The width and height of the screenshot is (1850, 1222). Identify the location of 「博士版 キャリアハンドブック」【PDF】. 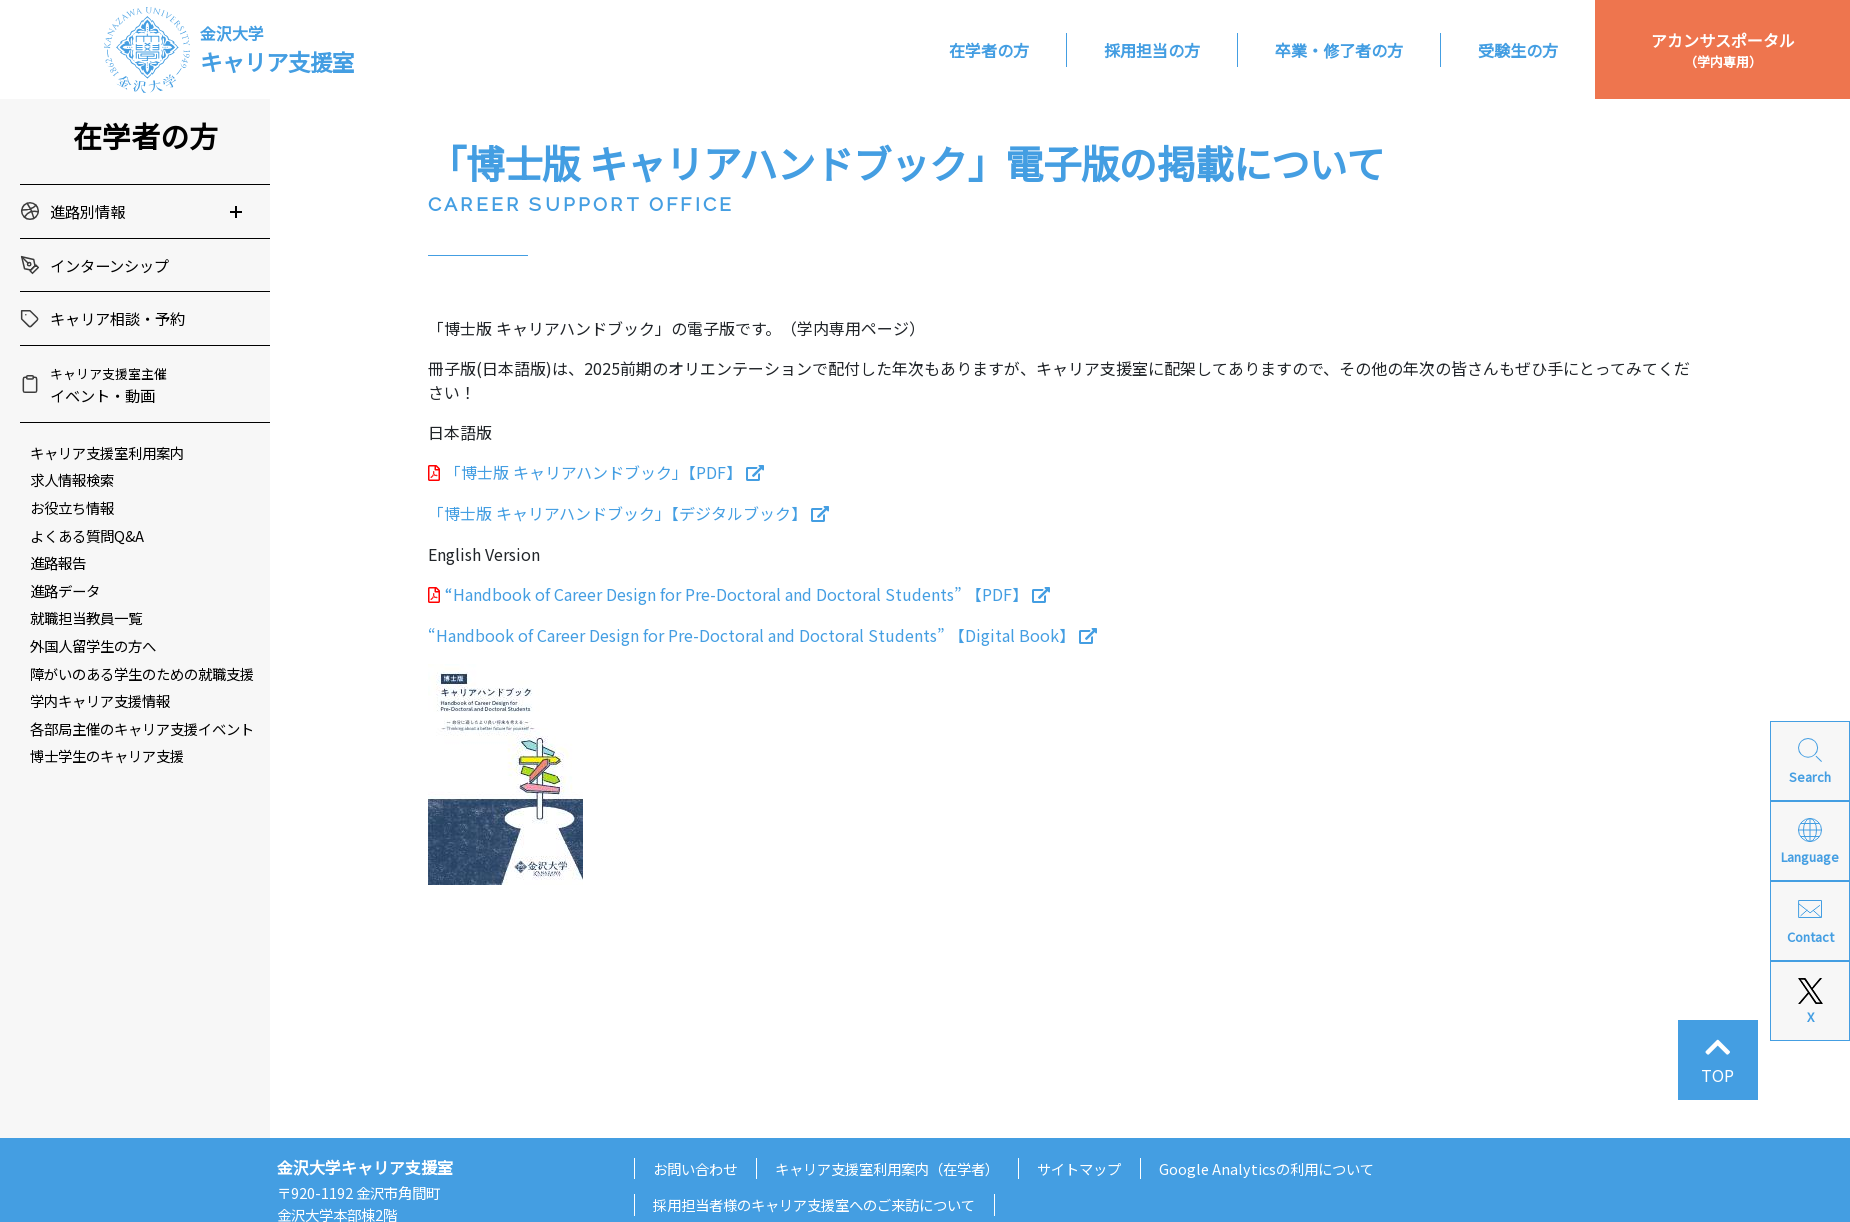
(593, 472).